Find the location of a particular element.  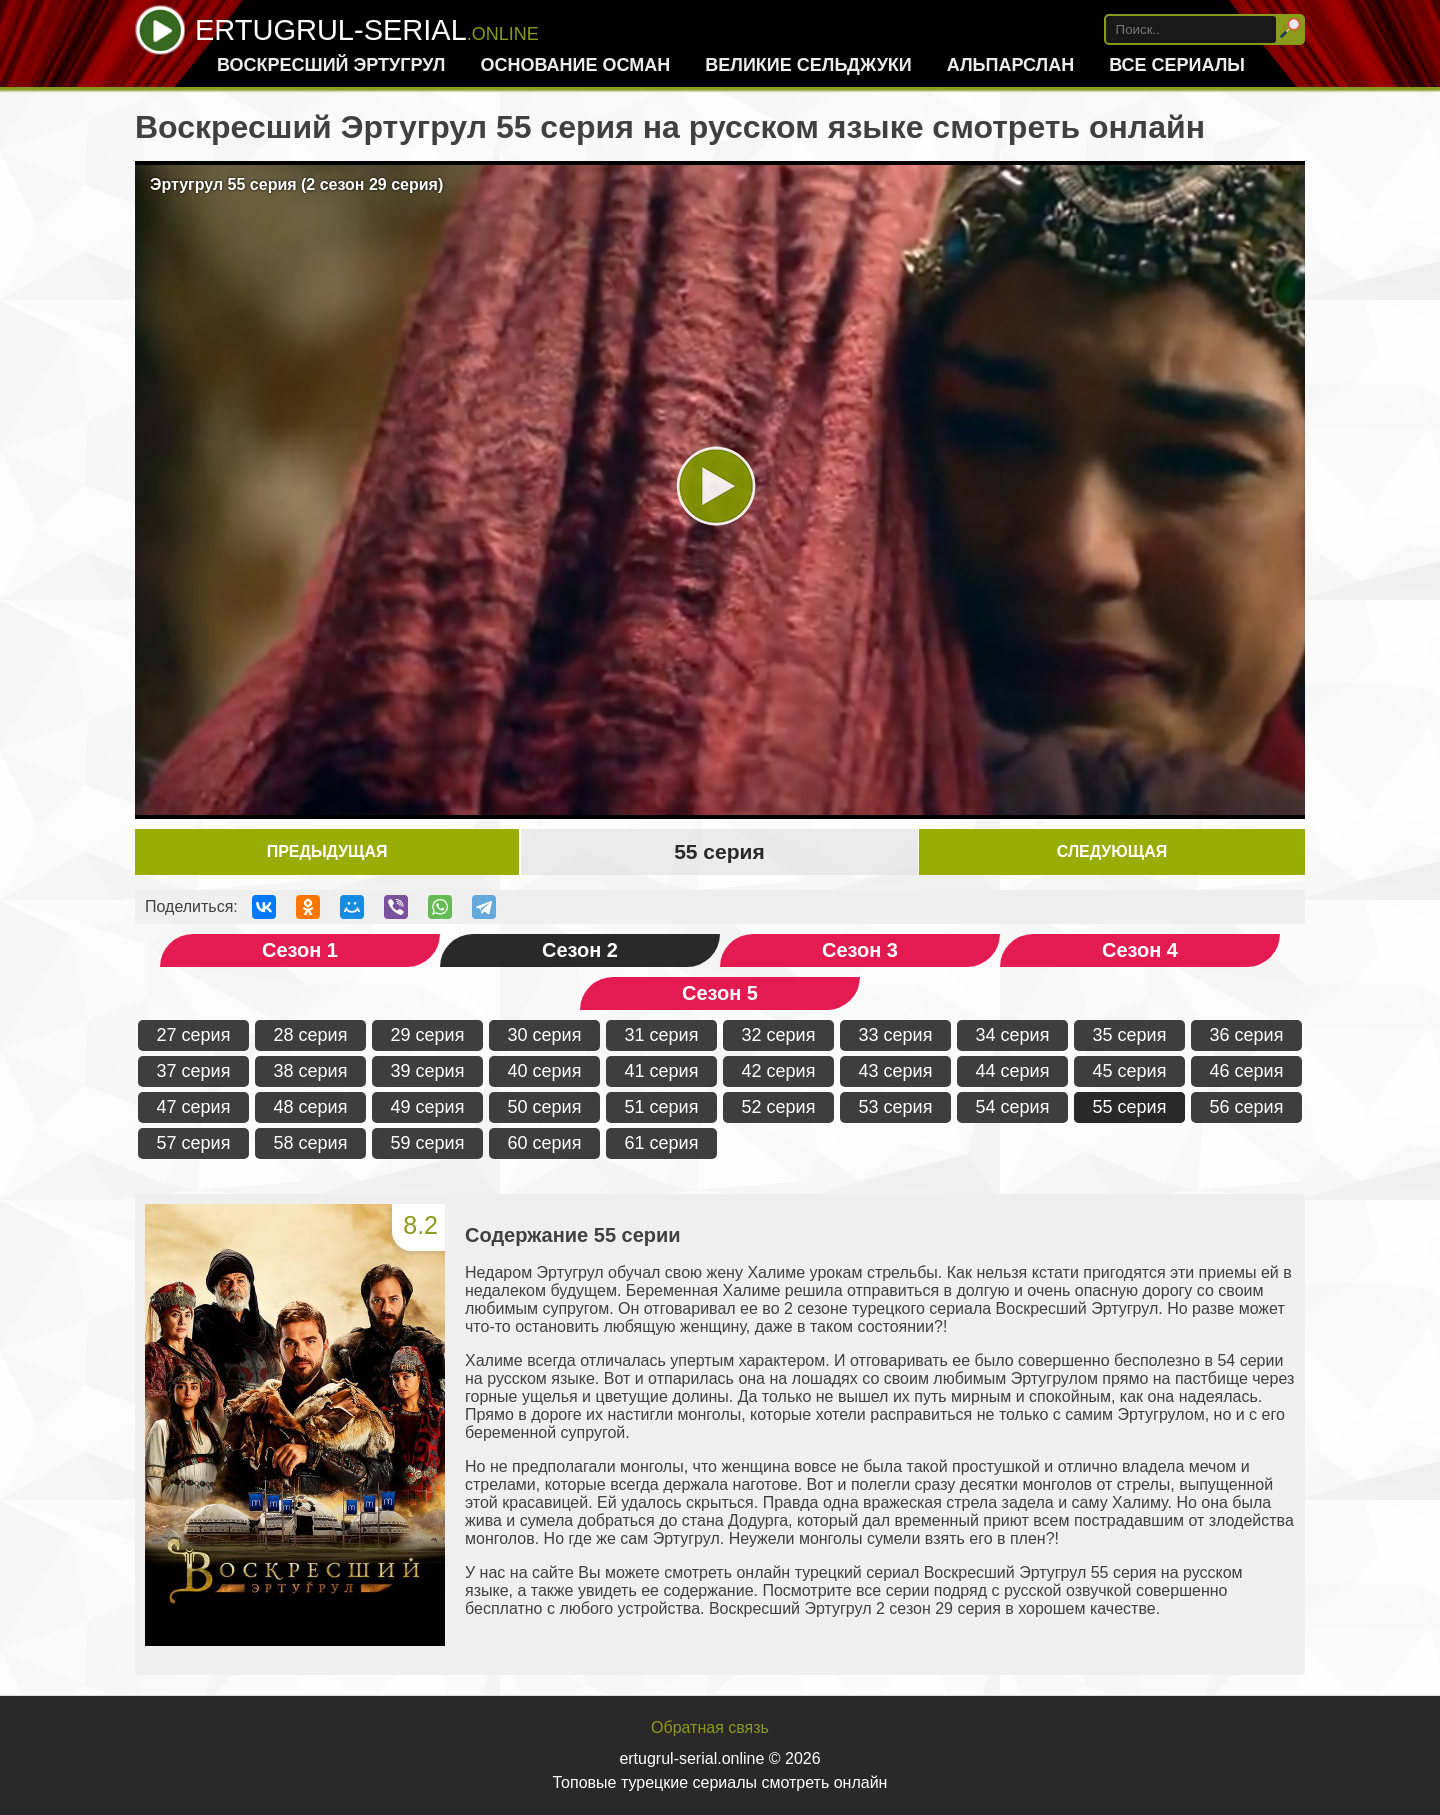

44 серия is located at coordinates (1013, 1071).